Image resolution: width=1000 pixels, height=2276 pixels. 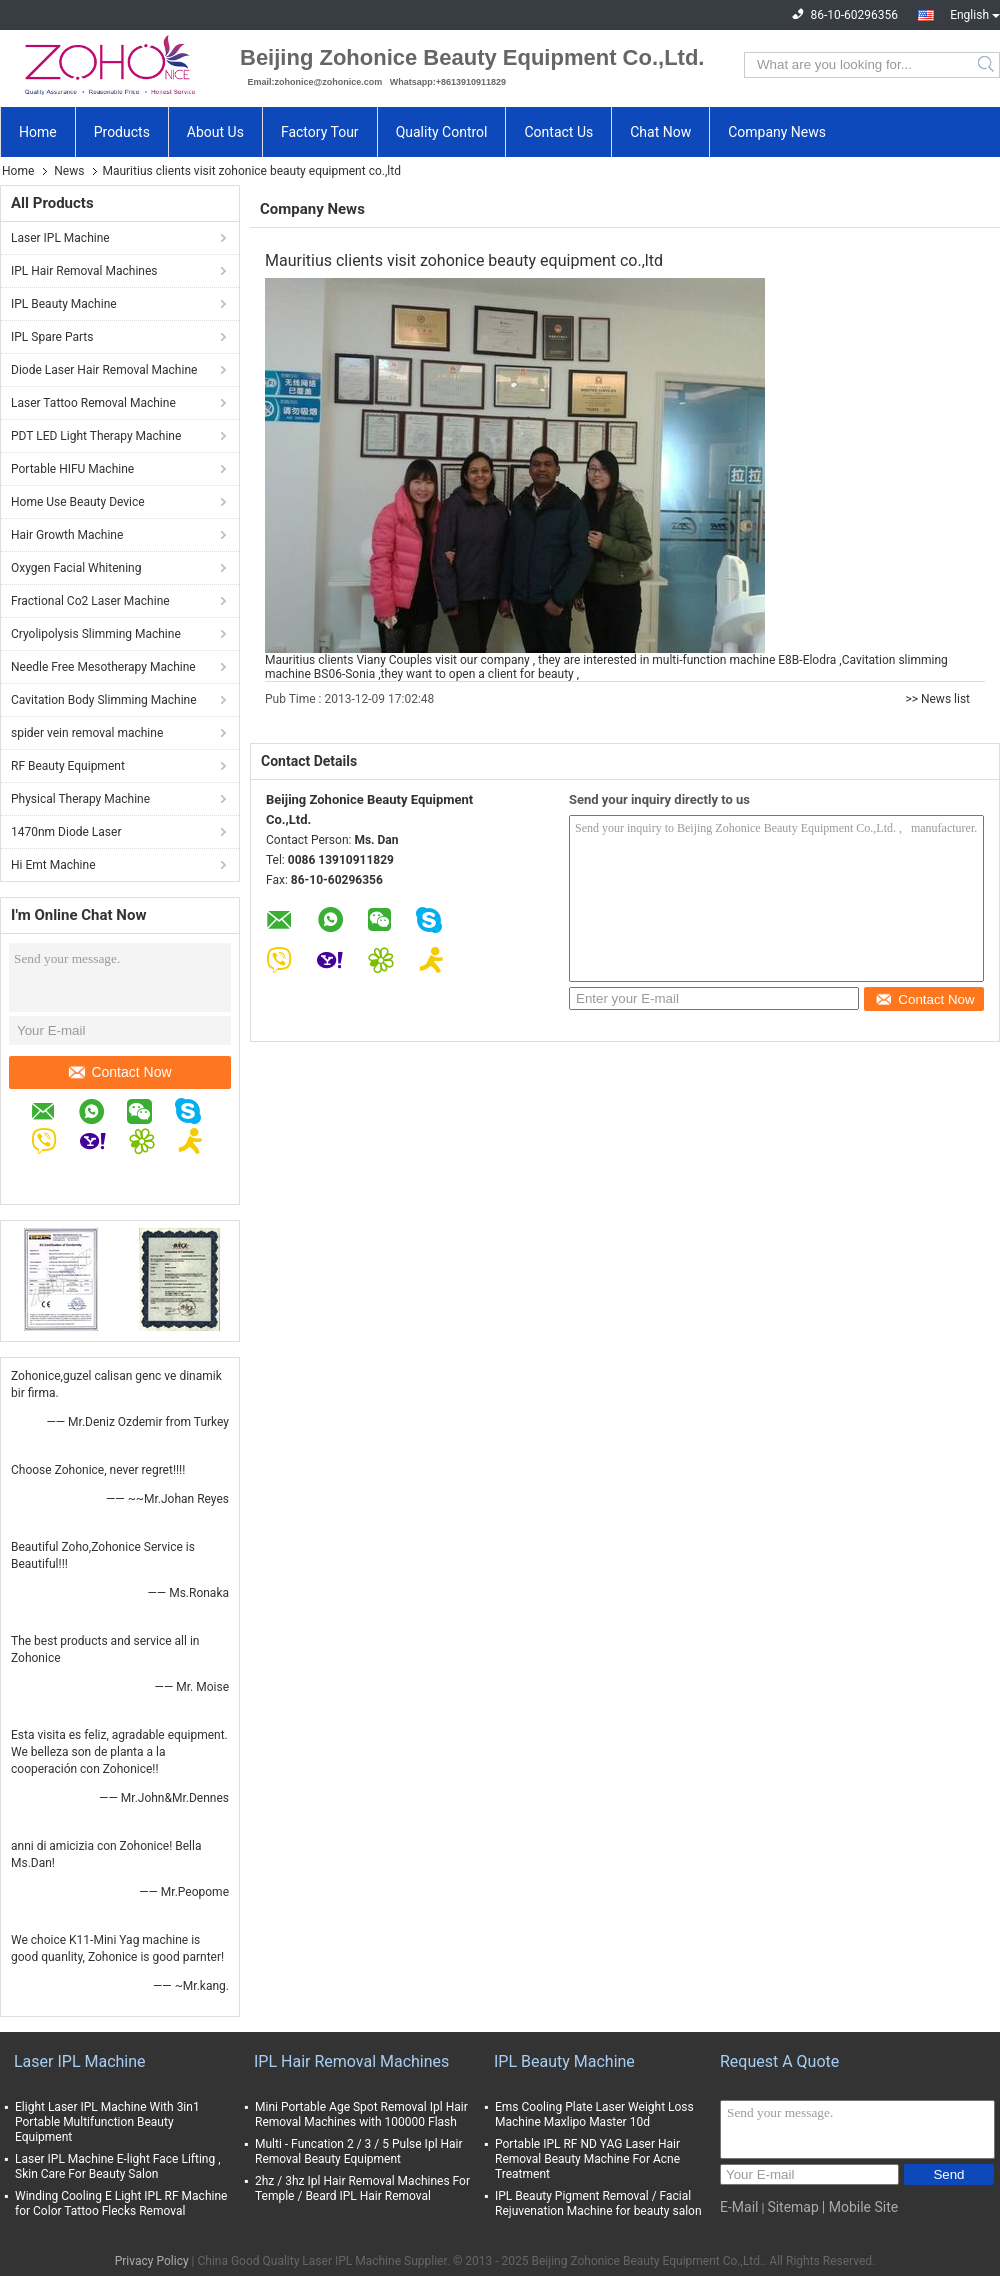 What do you see at coordinates (52, 337) in the screenshot?
I see `IPL Spare Parts` at bounding box center [52, 337].